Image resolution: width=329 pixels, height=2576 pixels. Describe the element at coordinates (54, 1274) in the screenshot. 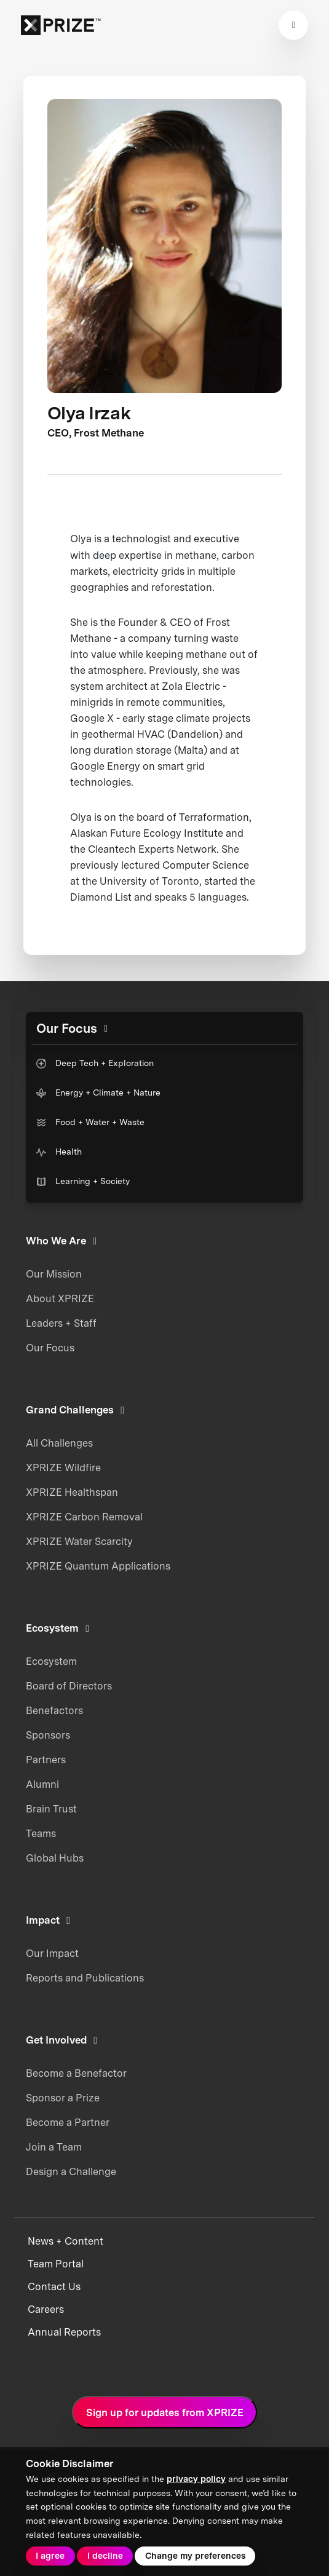

I see `Our Mission` at that location.